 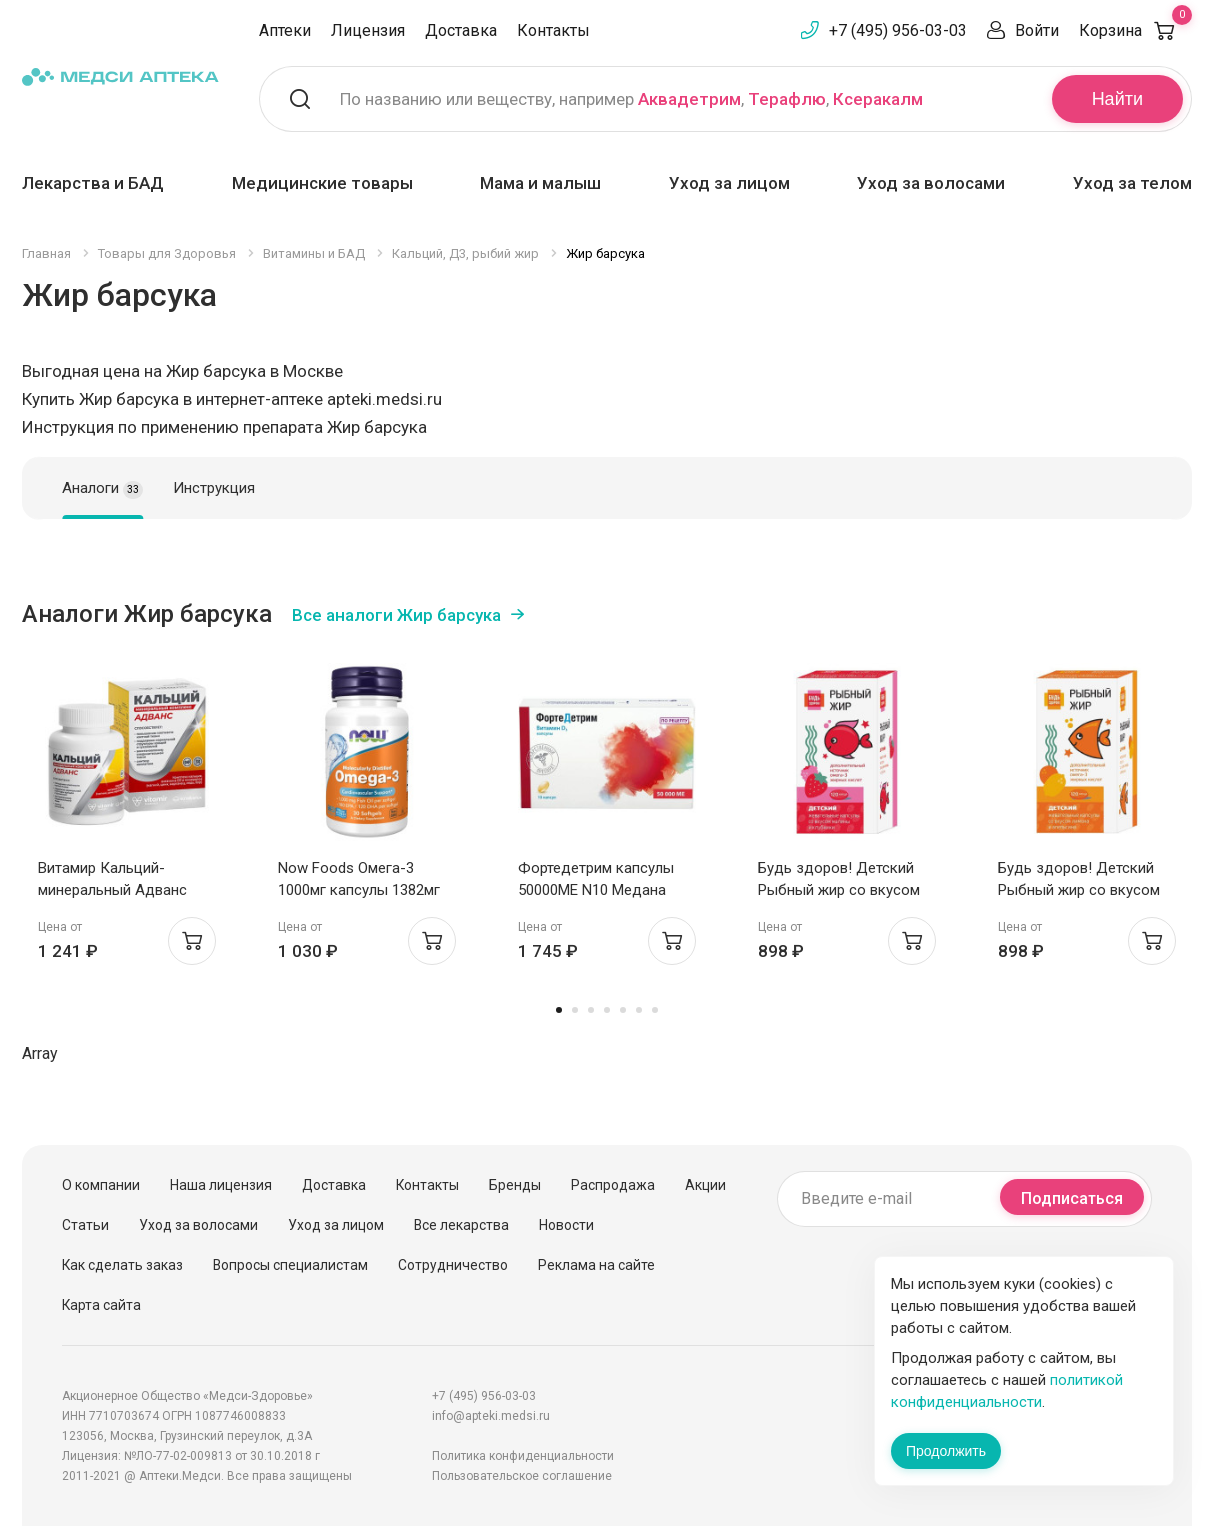 What do you see at coordinates (623, 1010) in the screenshot?
I see `5 [tab]` at bounding box center [623, 1010].